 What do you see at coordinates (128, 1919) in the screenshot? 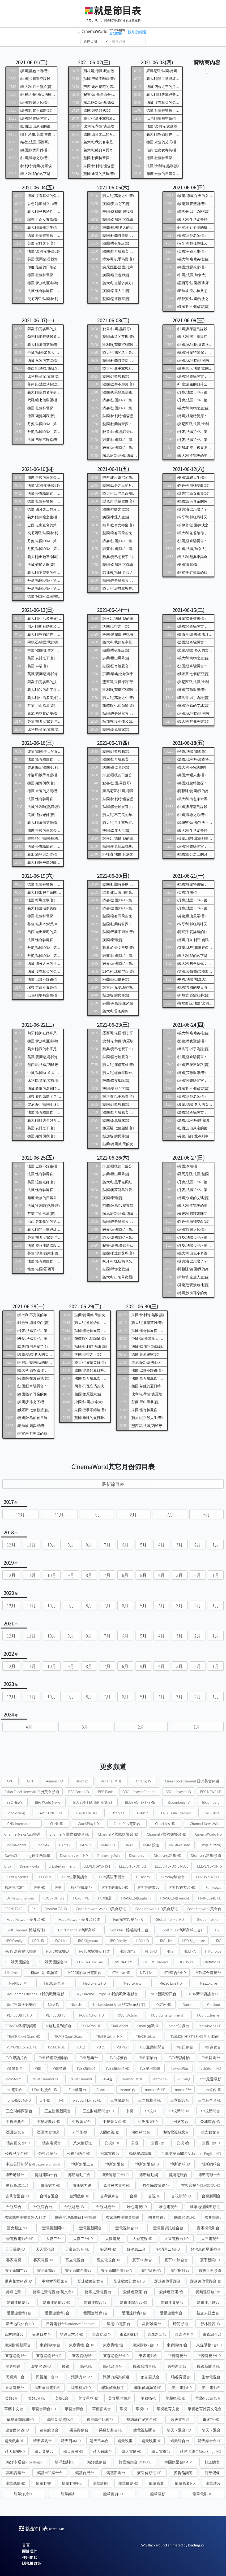
I see `Fun探索娛樂台 4K` at bounding box center [128, 1919].